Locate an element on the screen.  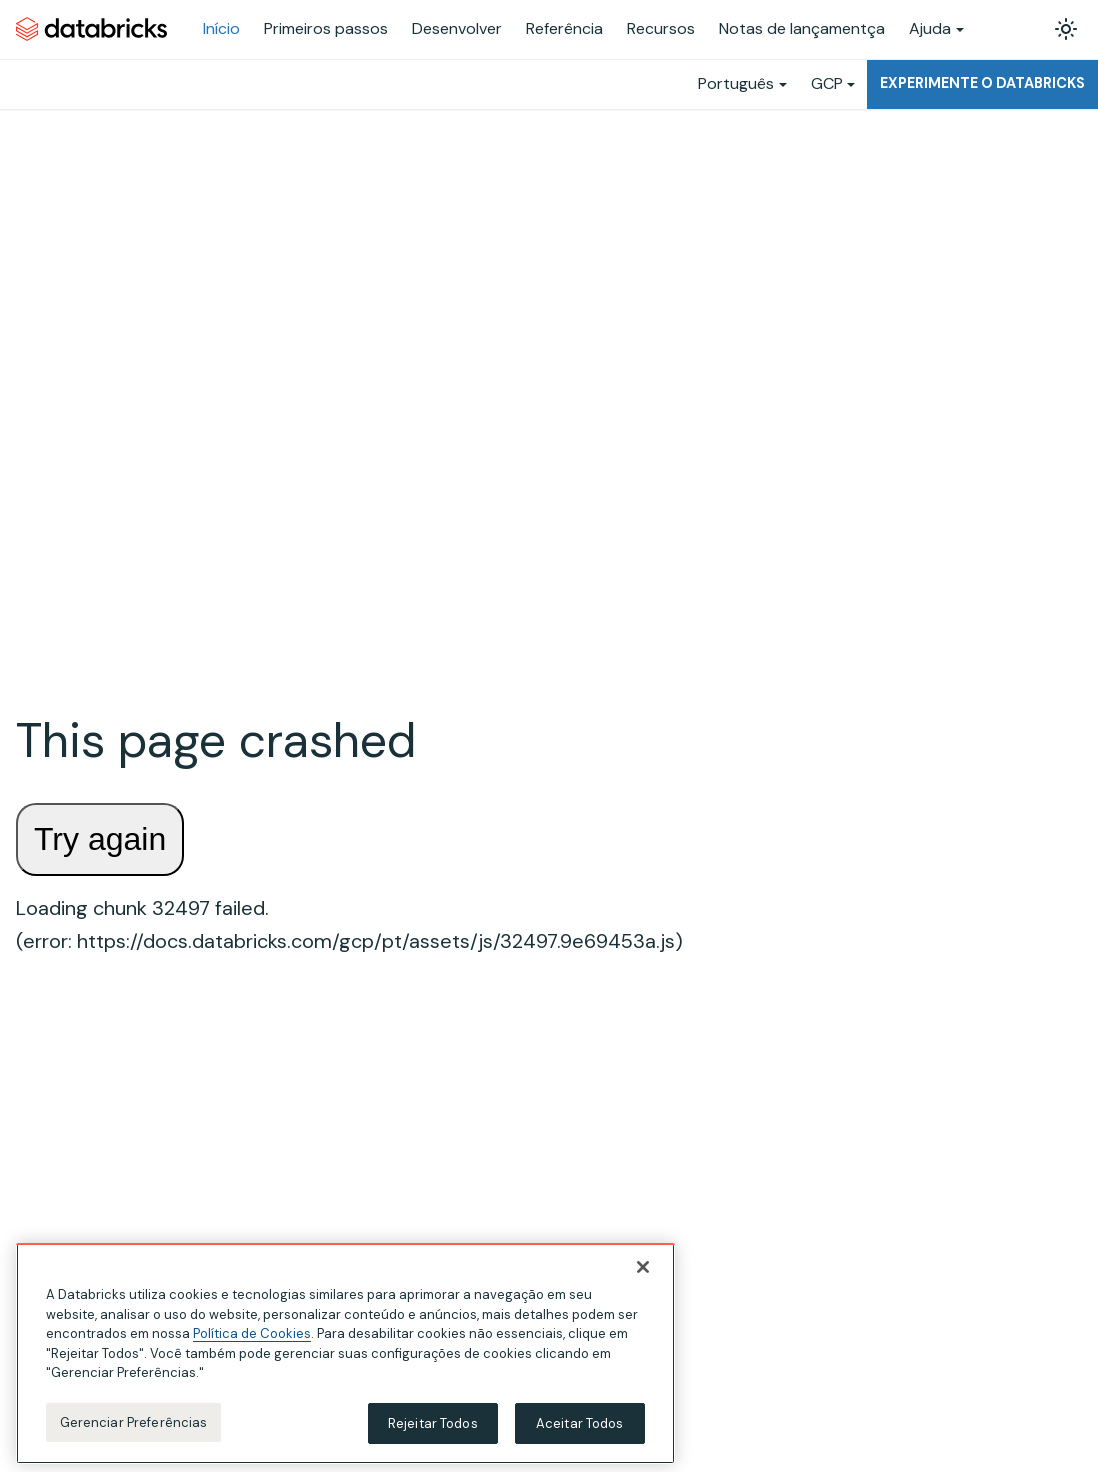
Ajuda [button] is located at coordinates (930, 28).